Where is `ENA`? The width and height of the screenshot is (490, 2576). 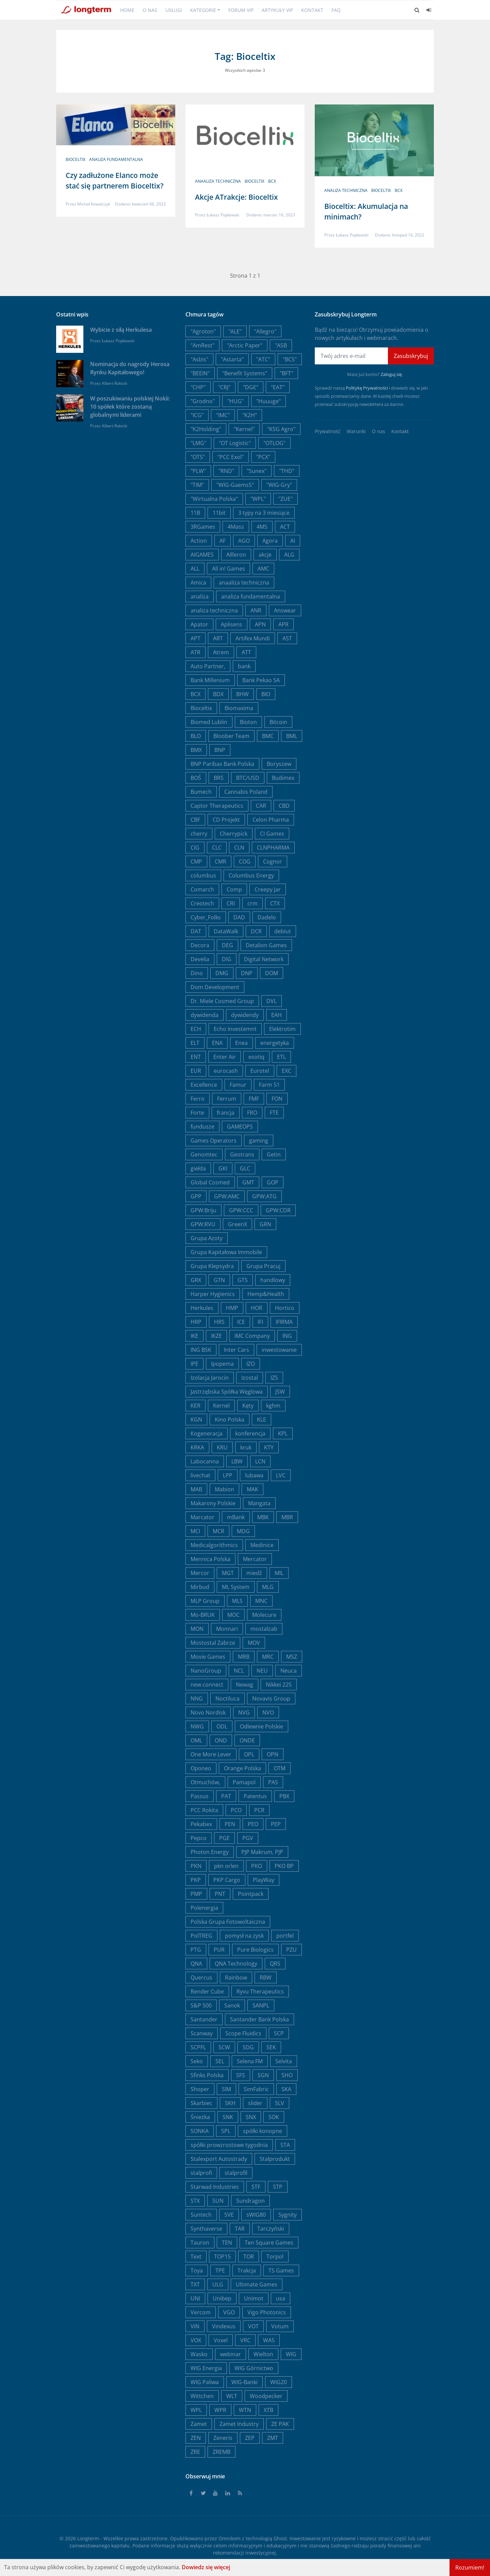
ENA is located at coordinates (217, 1043).